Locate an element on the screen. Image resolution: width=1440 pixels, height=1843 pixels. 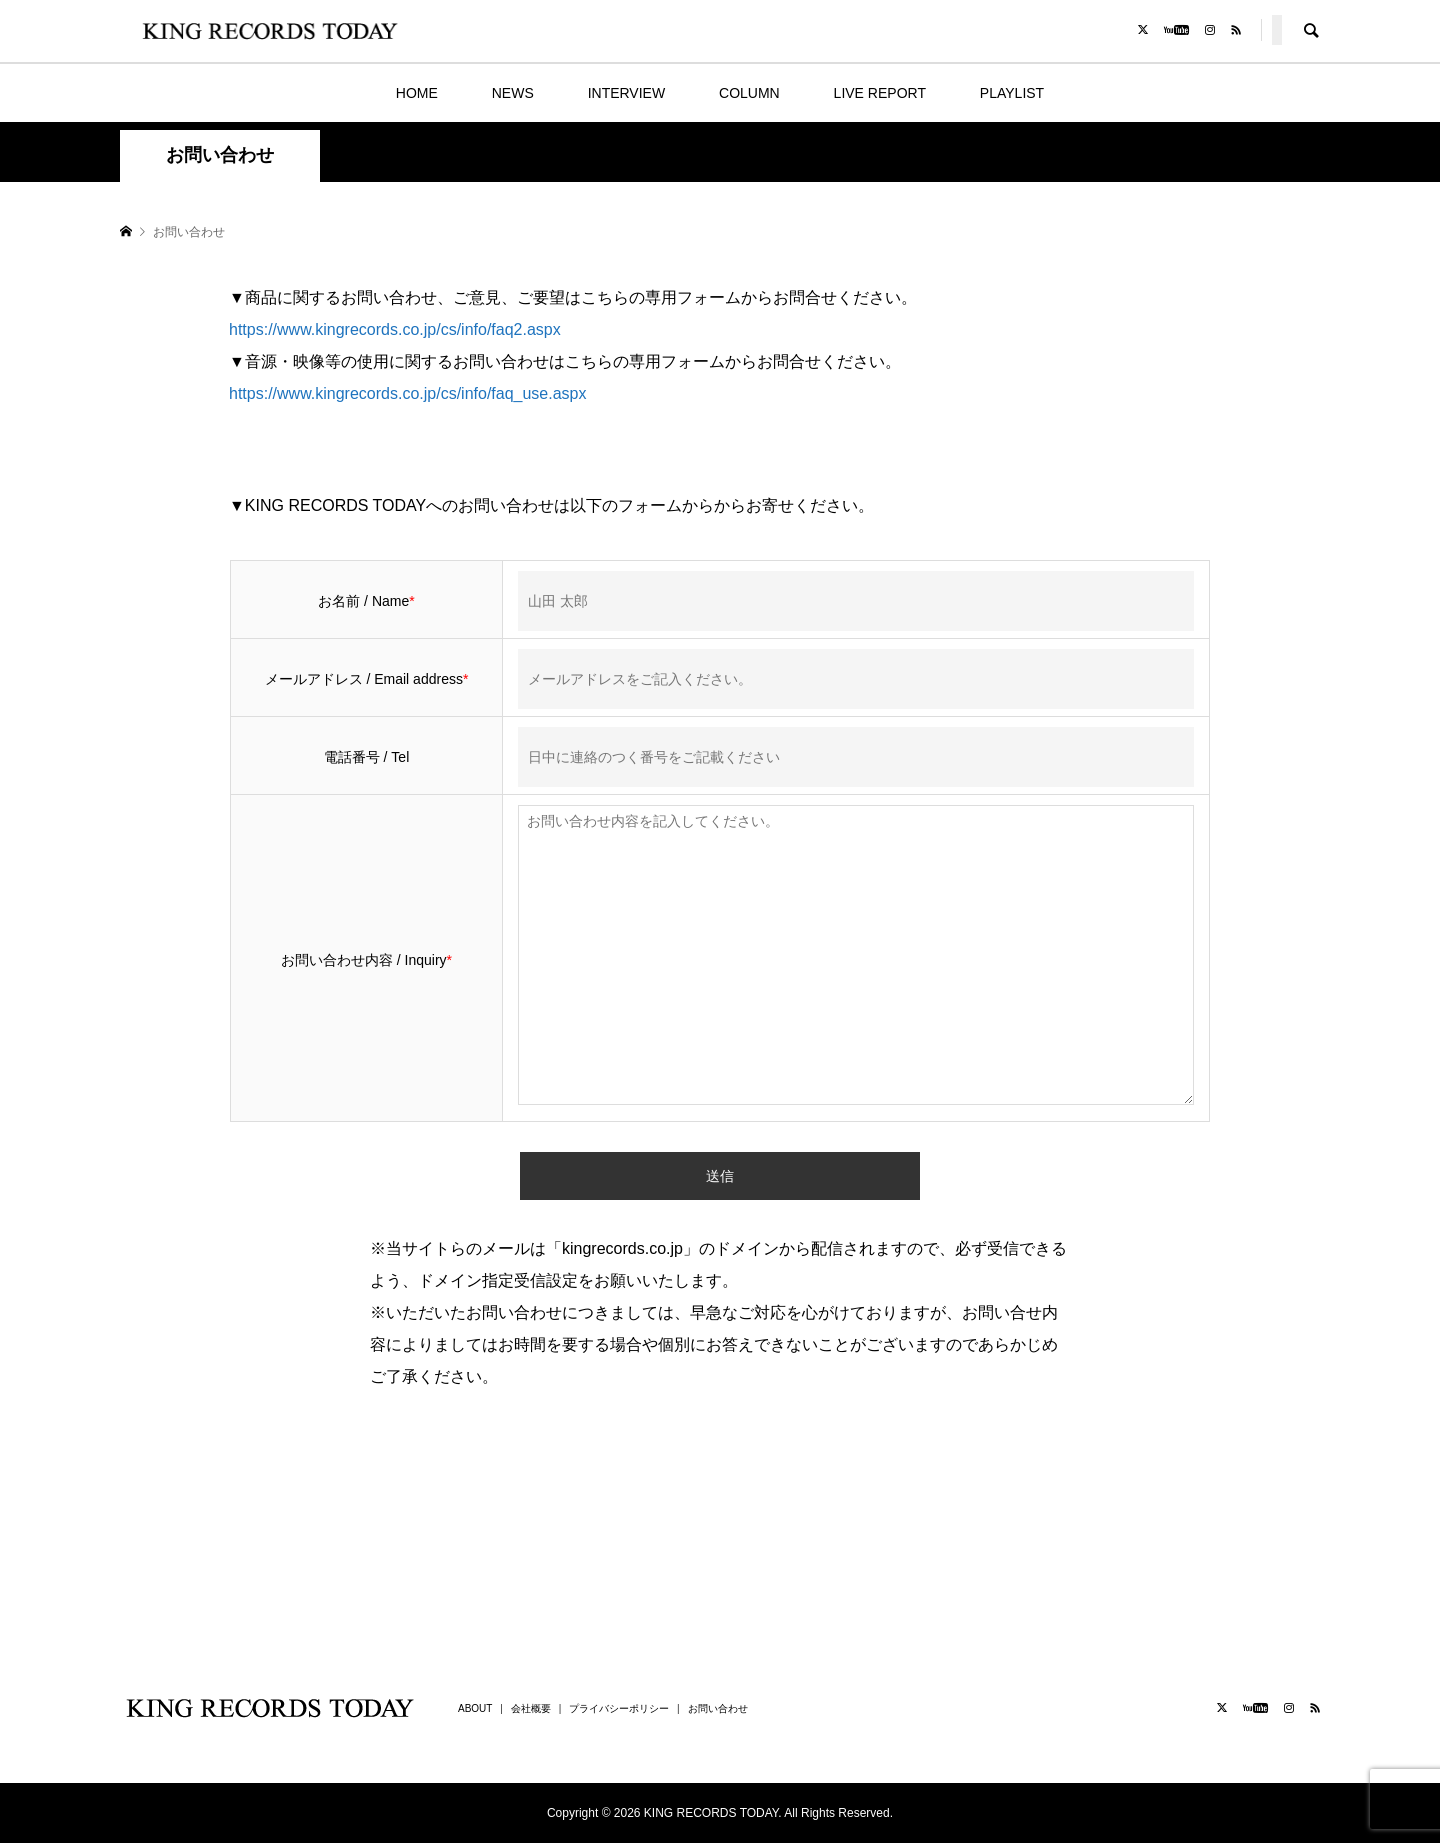
プライバシーポリシー is located at coordinates (619, 1708).